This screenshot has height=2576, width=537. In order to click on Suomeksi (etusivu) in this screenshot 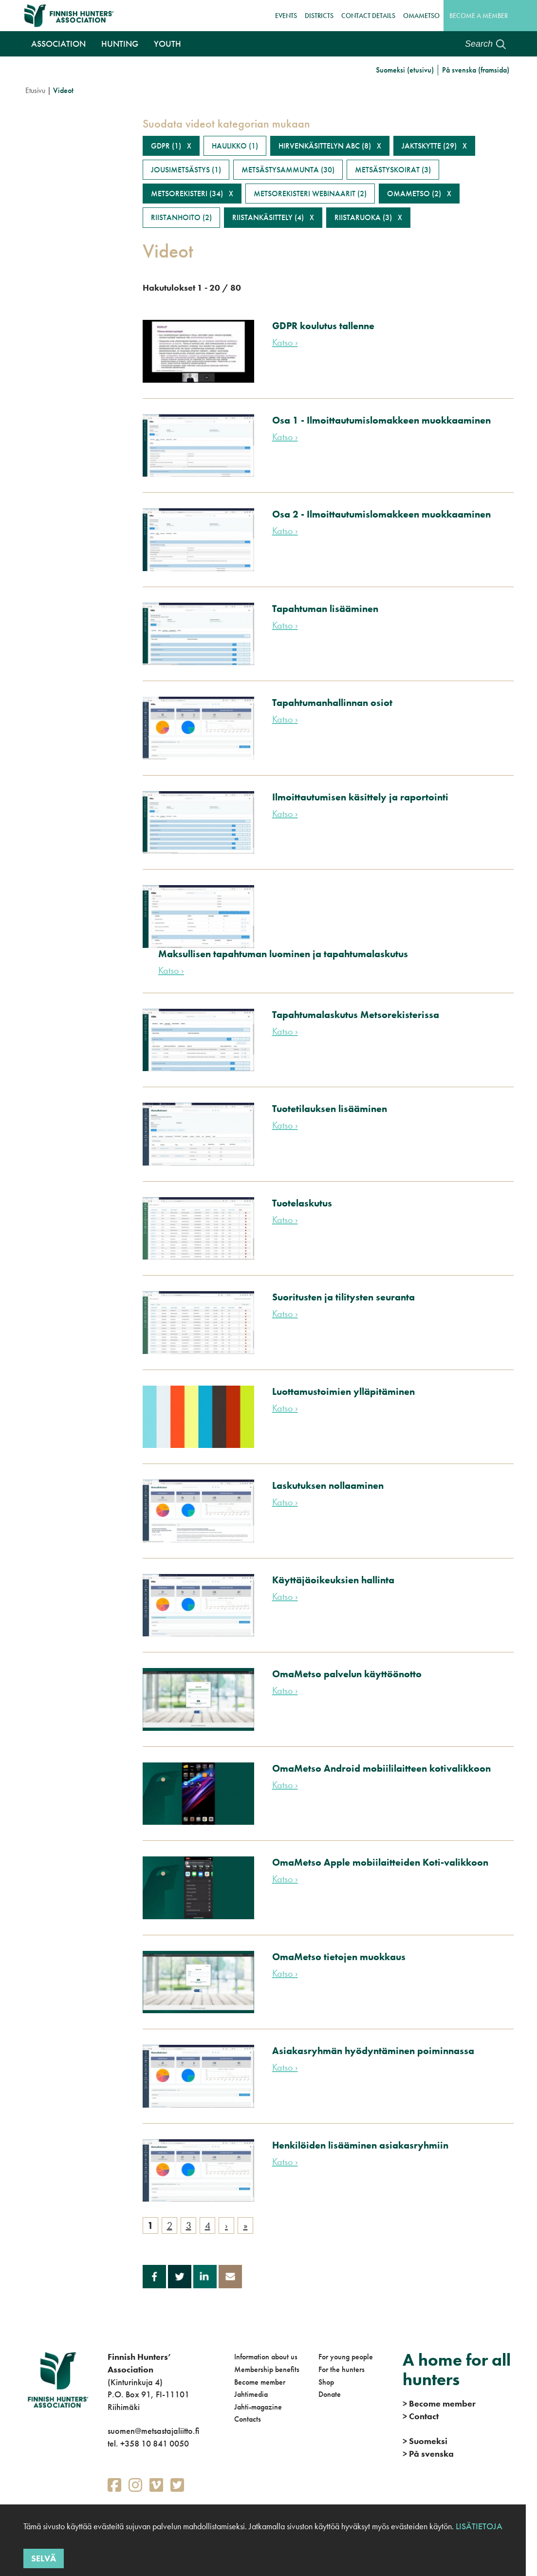, I will do `click(405, 70)`.